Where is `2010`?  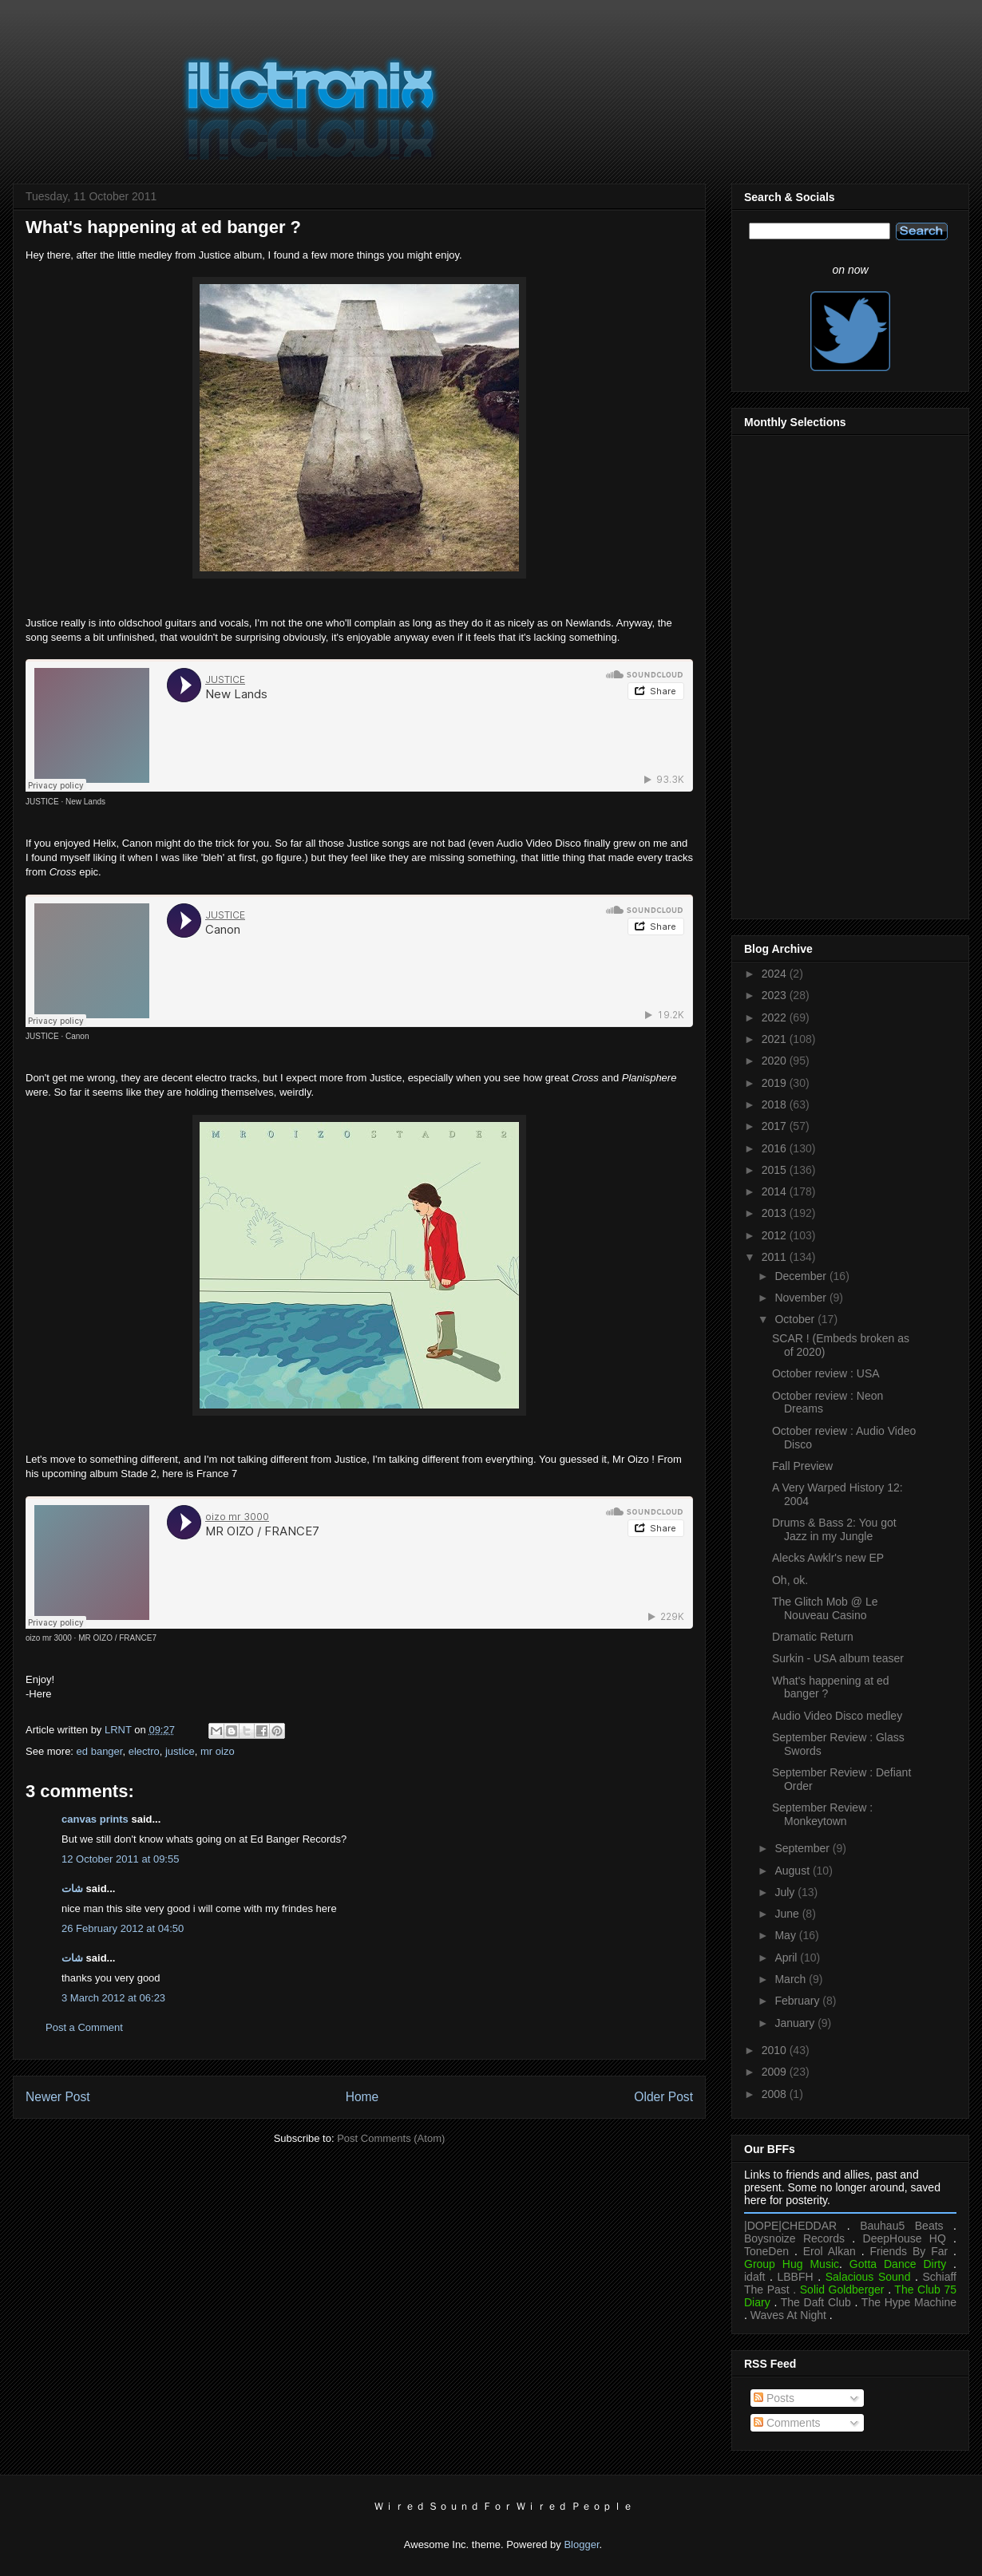
2010 is located at coordinates (776, 2050).